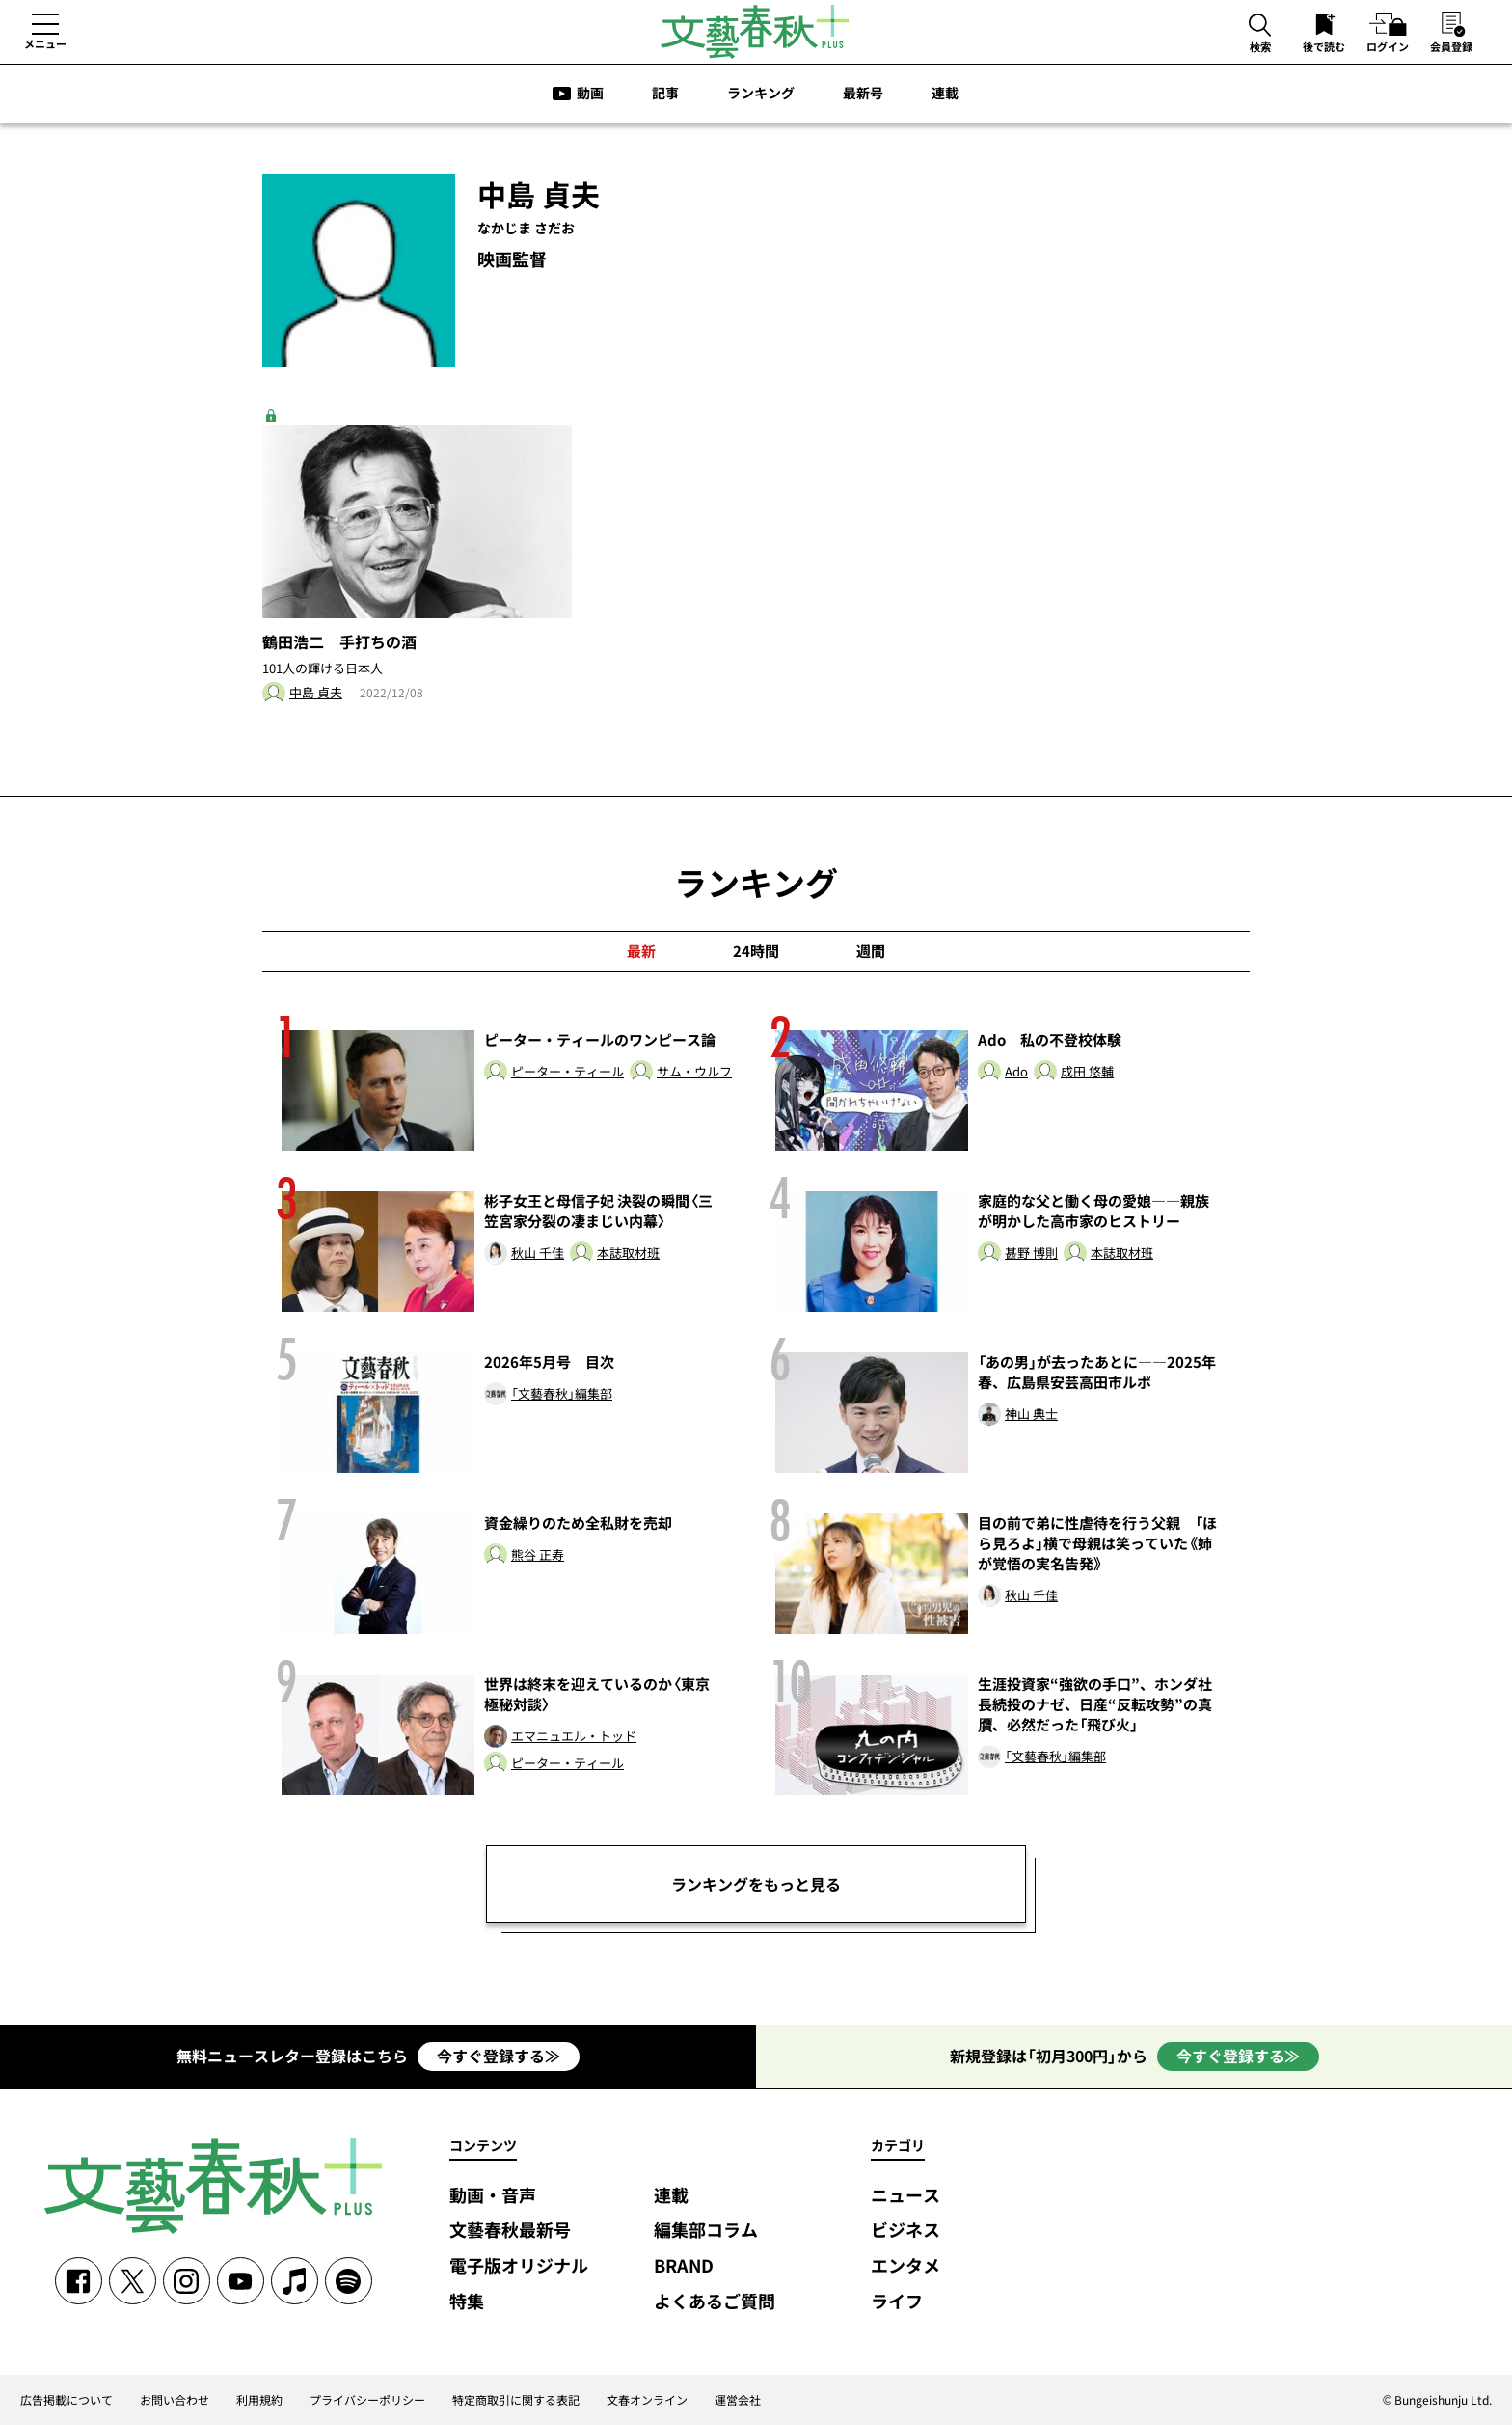 The height and width of the screenshot is (2425, 1512). Describe the element at coordinates (561, 1394) in the screenshot. I see `「文藝春秋」編集部` at that location.